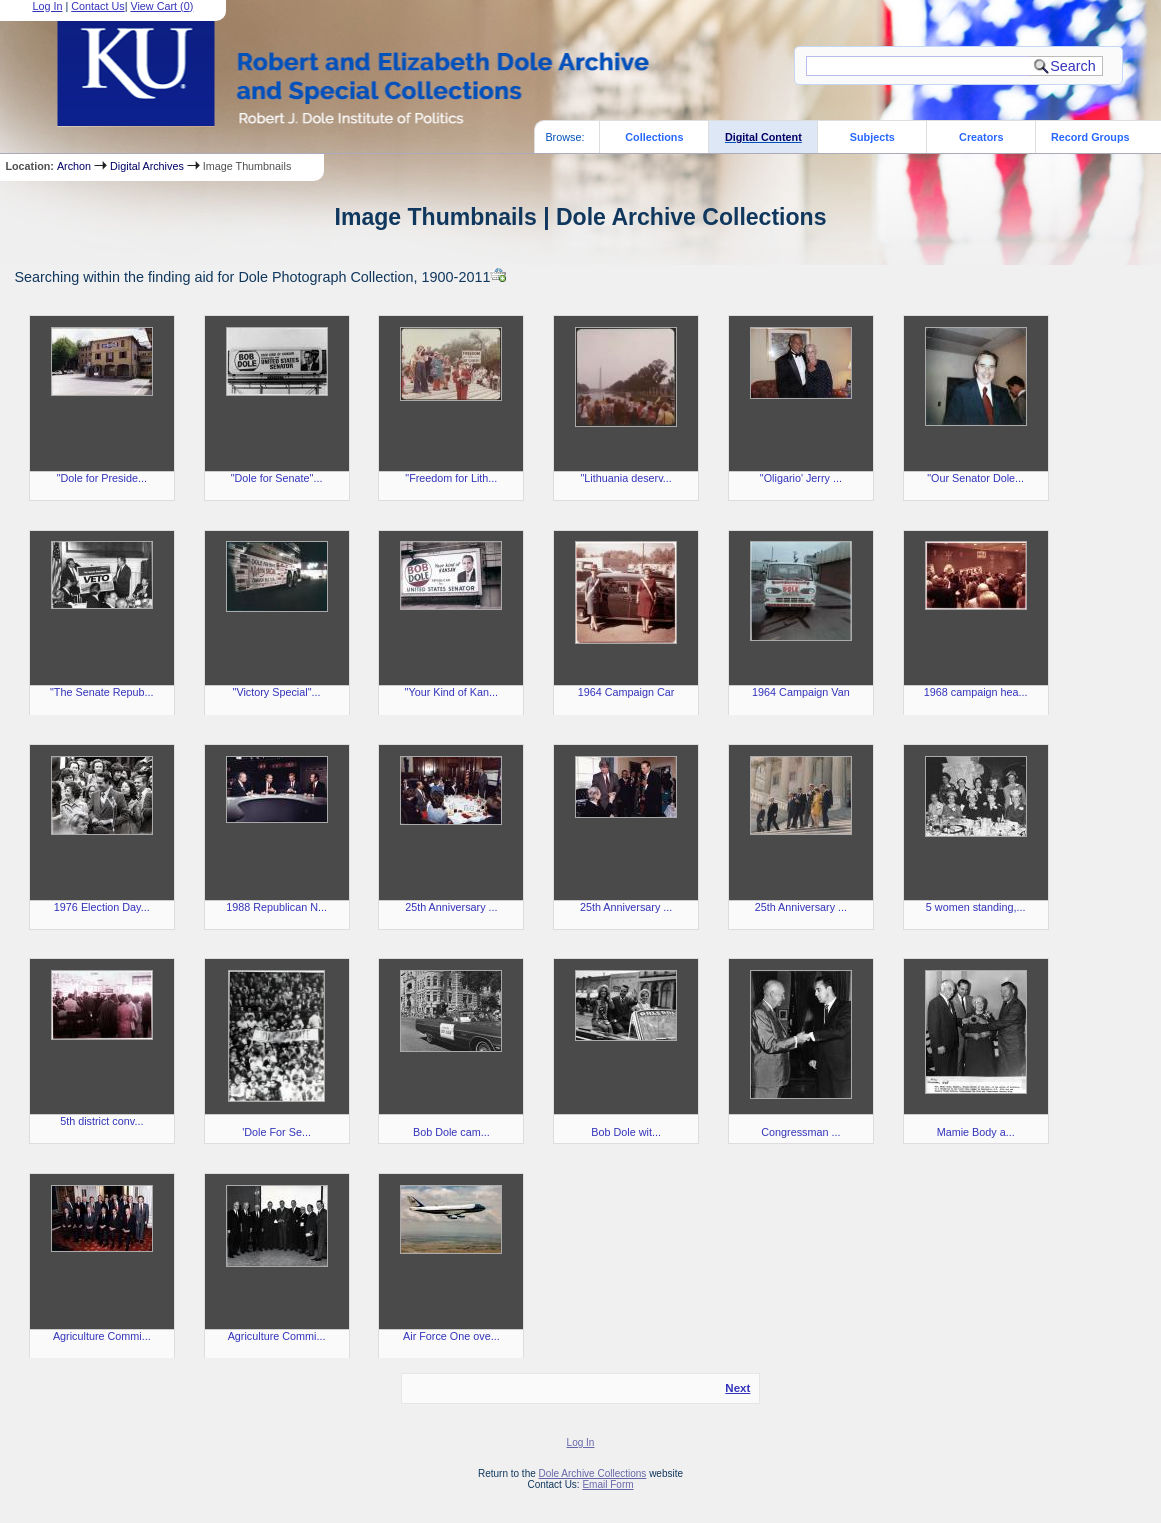 The height and width of the screenshot is (1523, 1161). I want to click on "Oligario' Jerry ..., so click(801, 478).